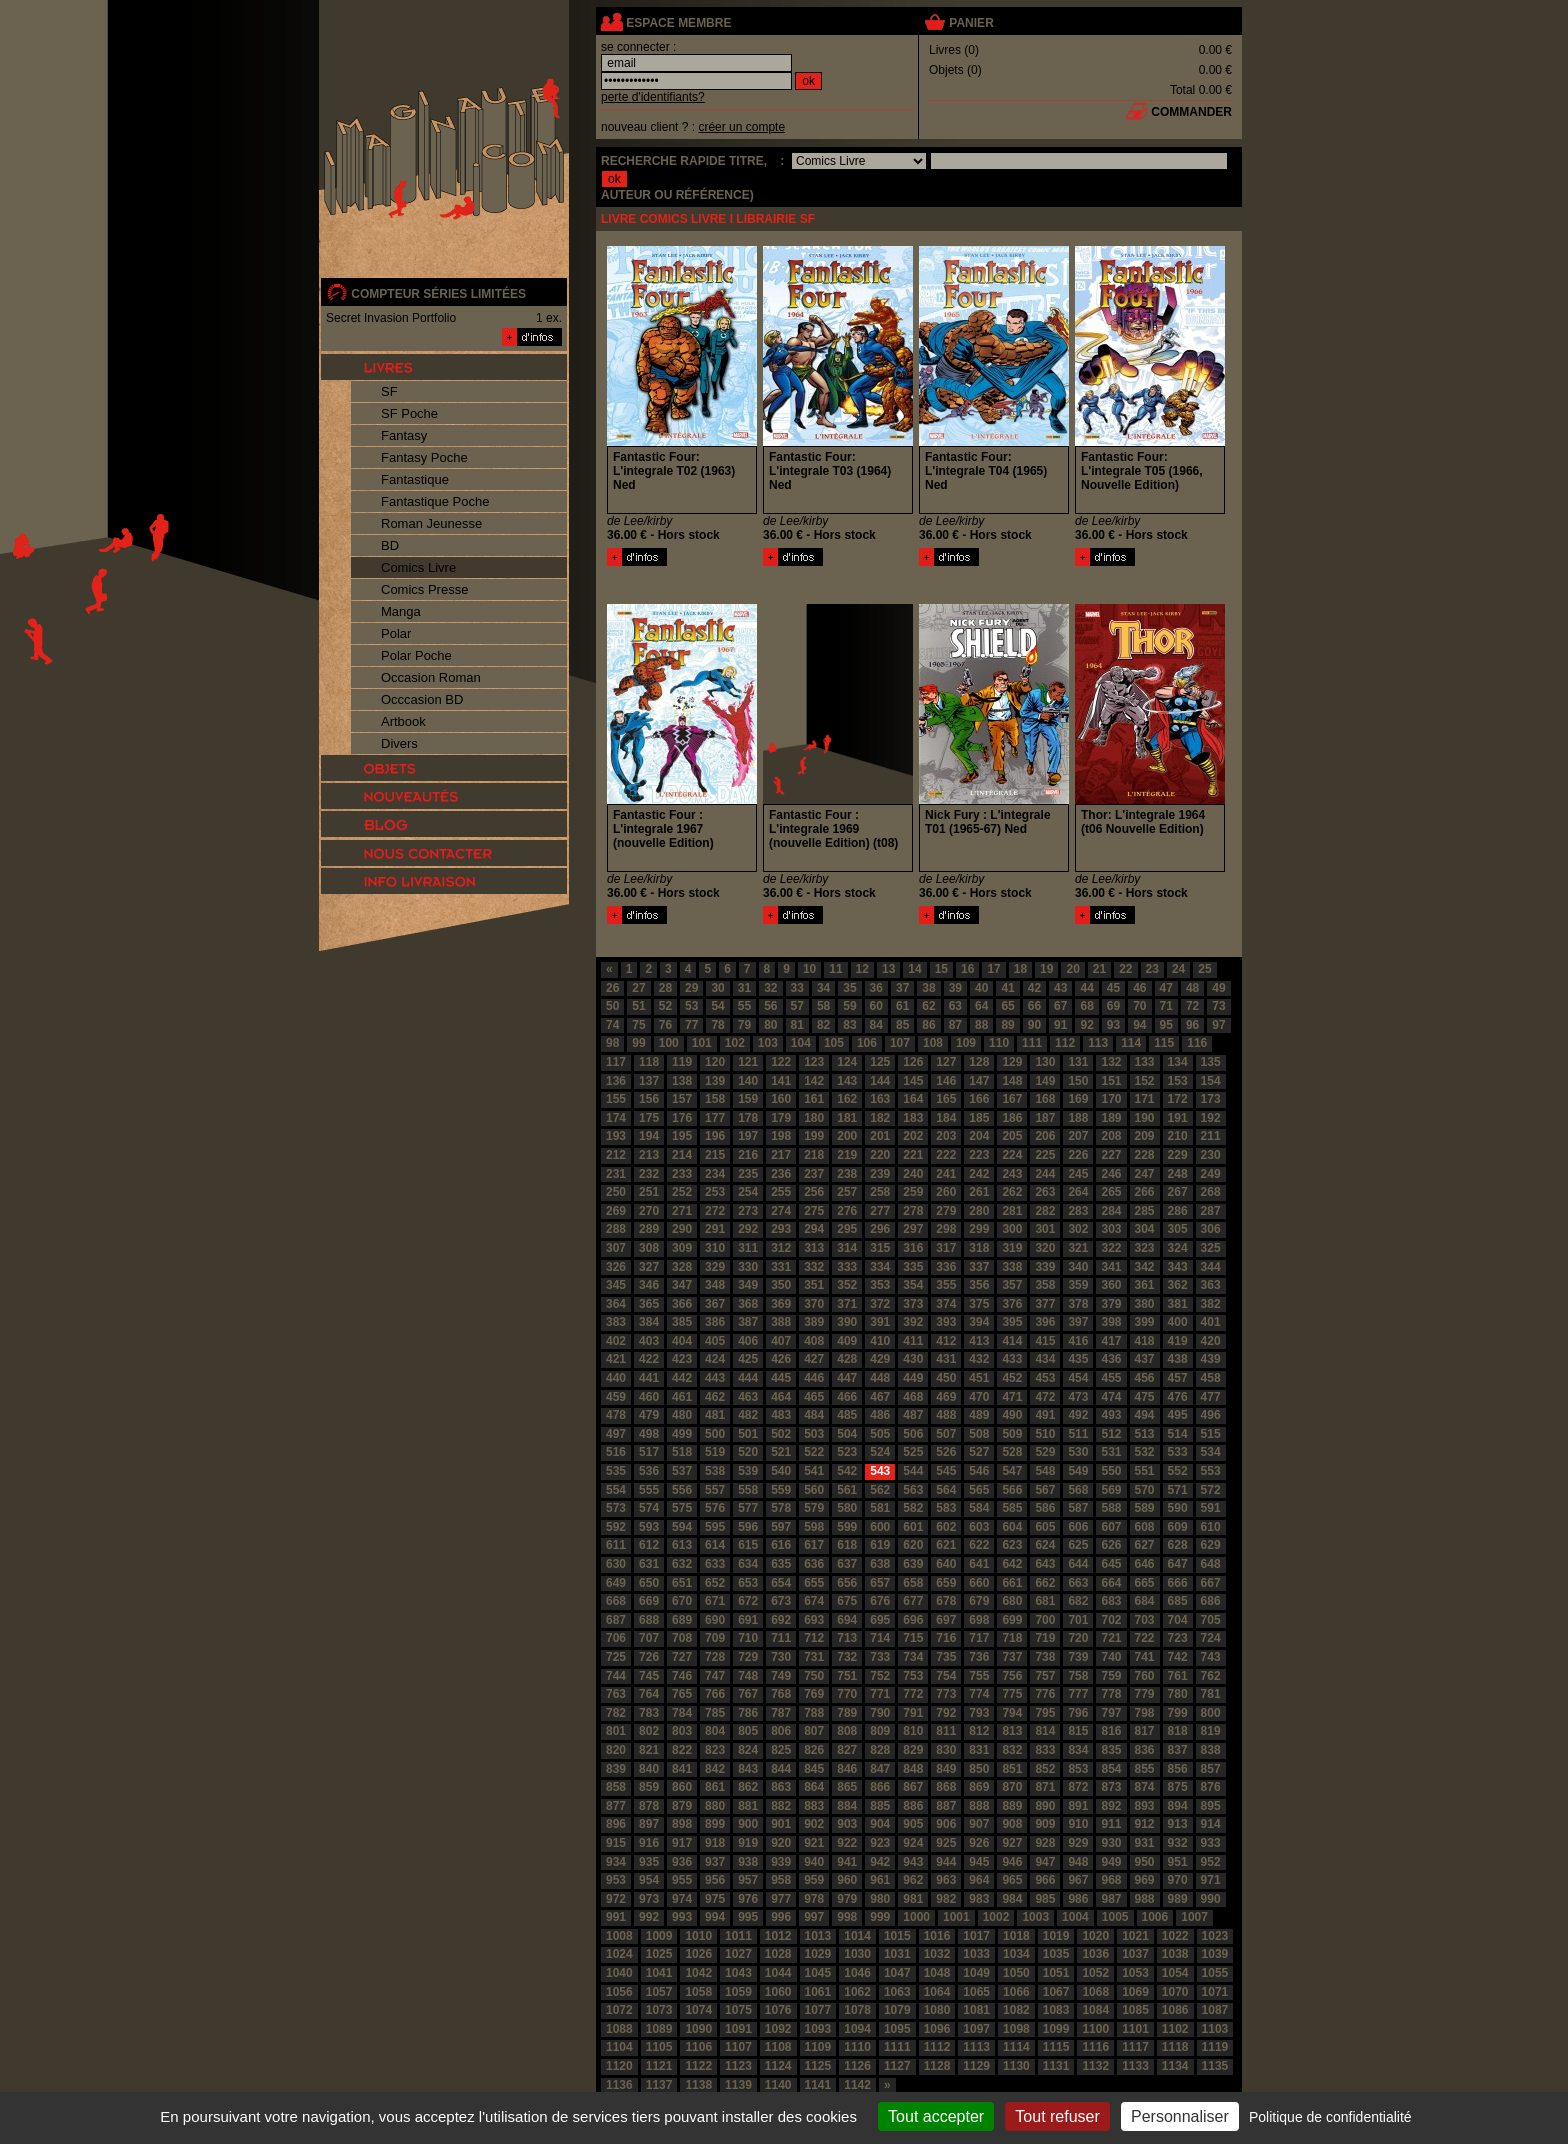  I want to click on 920, so click(781, 1843).